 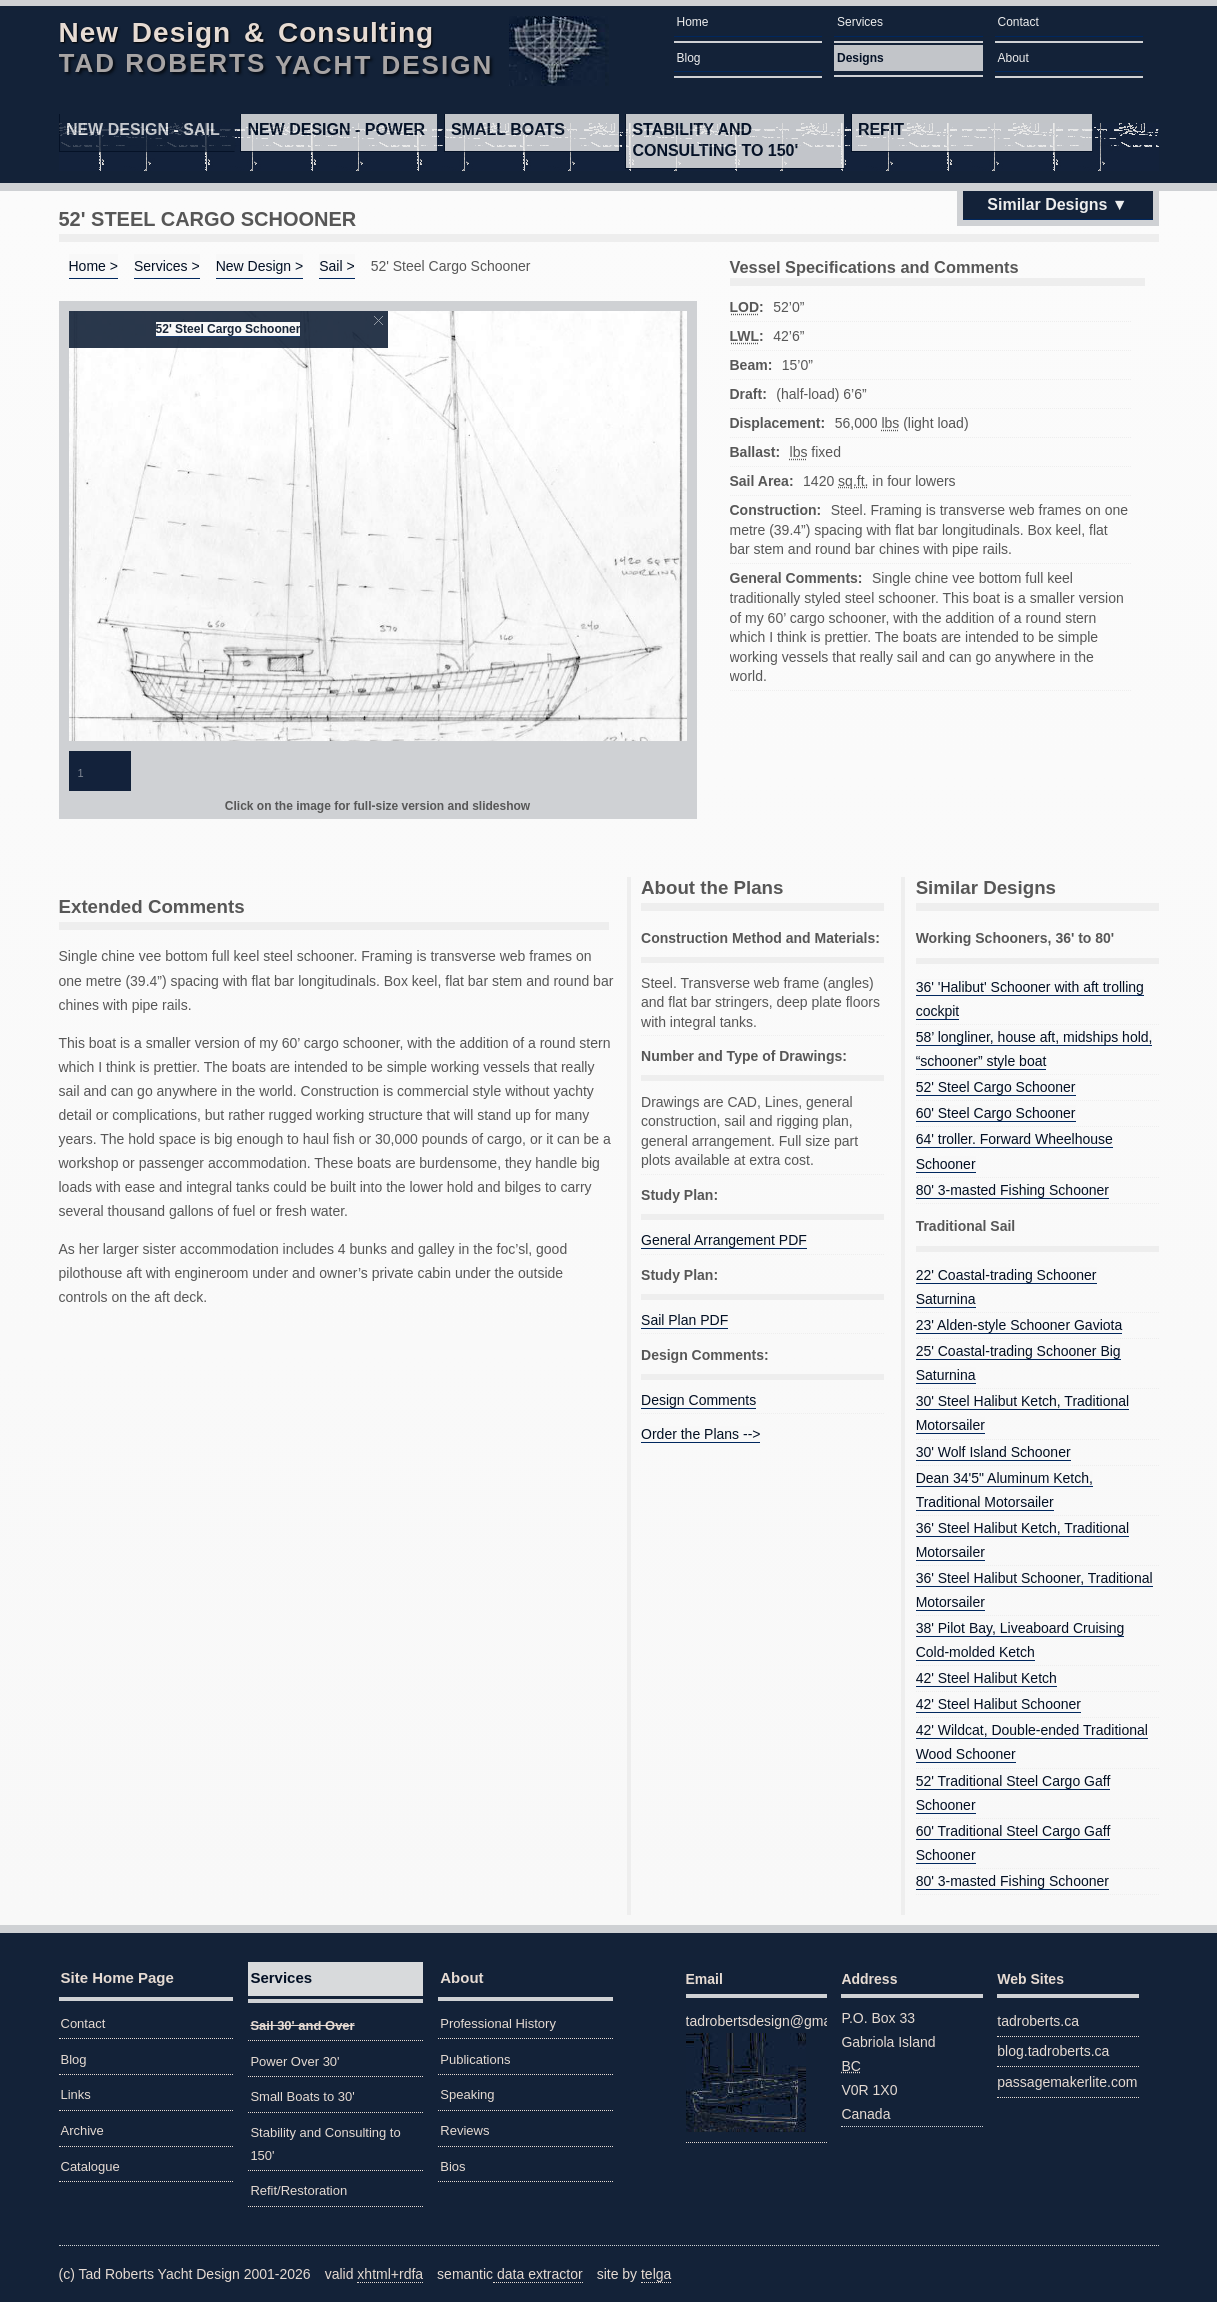 I want to click on tadroberts.ca, so click(x=1038, y=2021).